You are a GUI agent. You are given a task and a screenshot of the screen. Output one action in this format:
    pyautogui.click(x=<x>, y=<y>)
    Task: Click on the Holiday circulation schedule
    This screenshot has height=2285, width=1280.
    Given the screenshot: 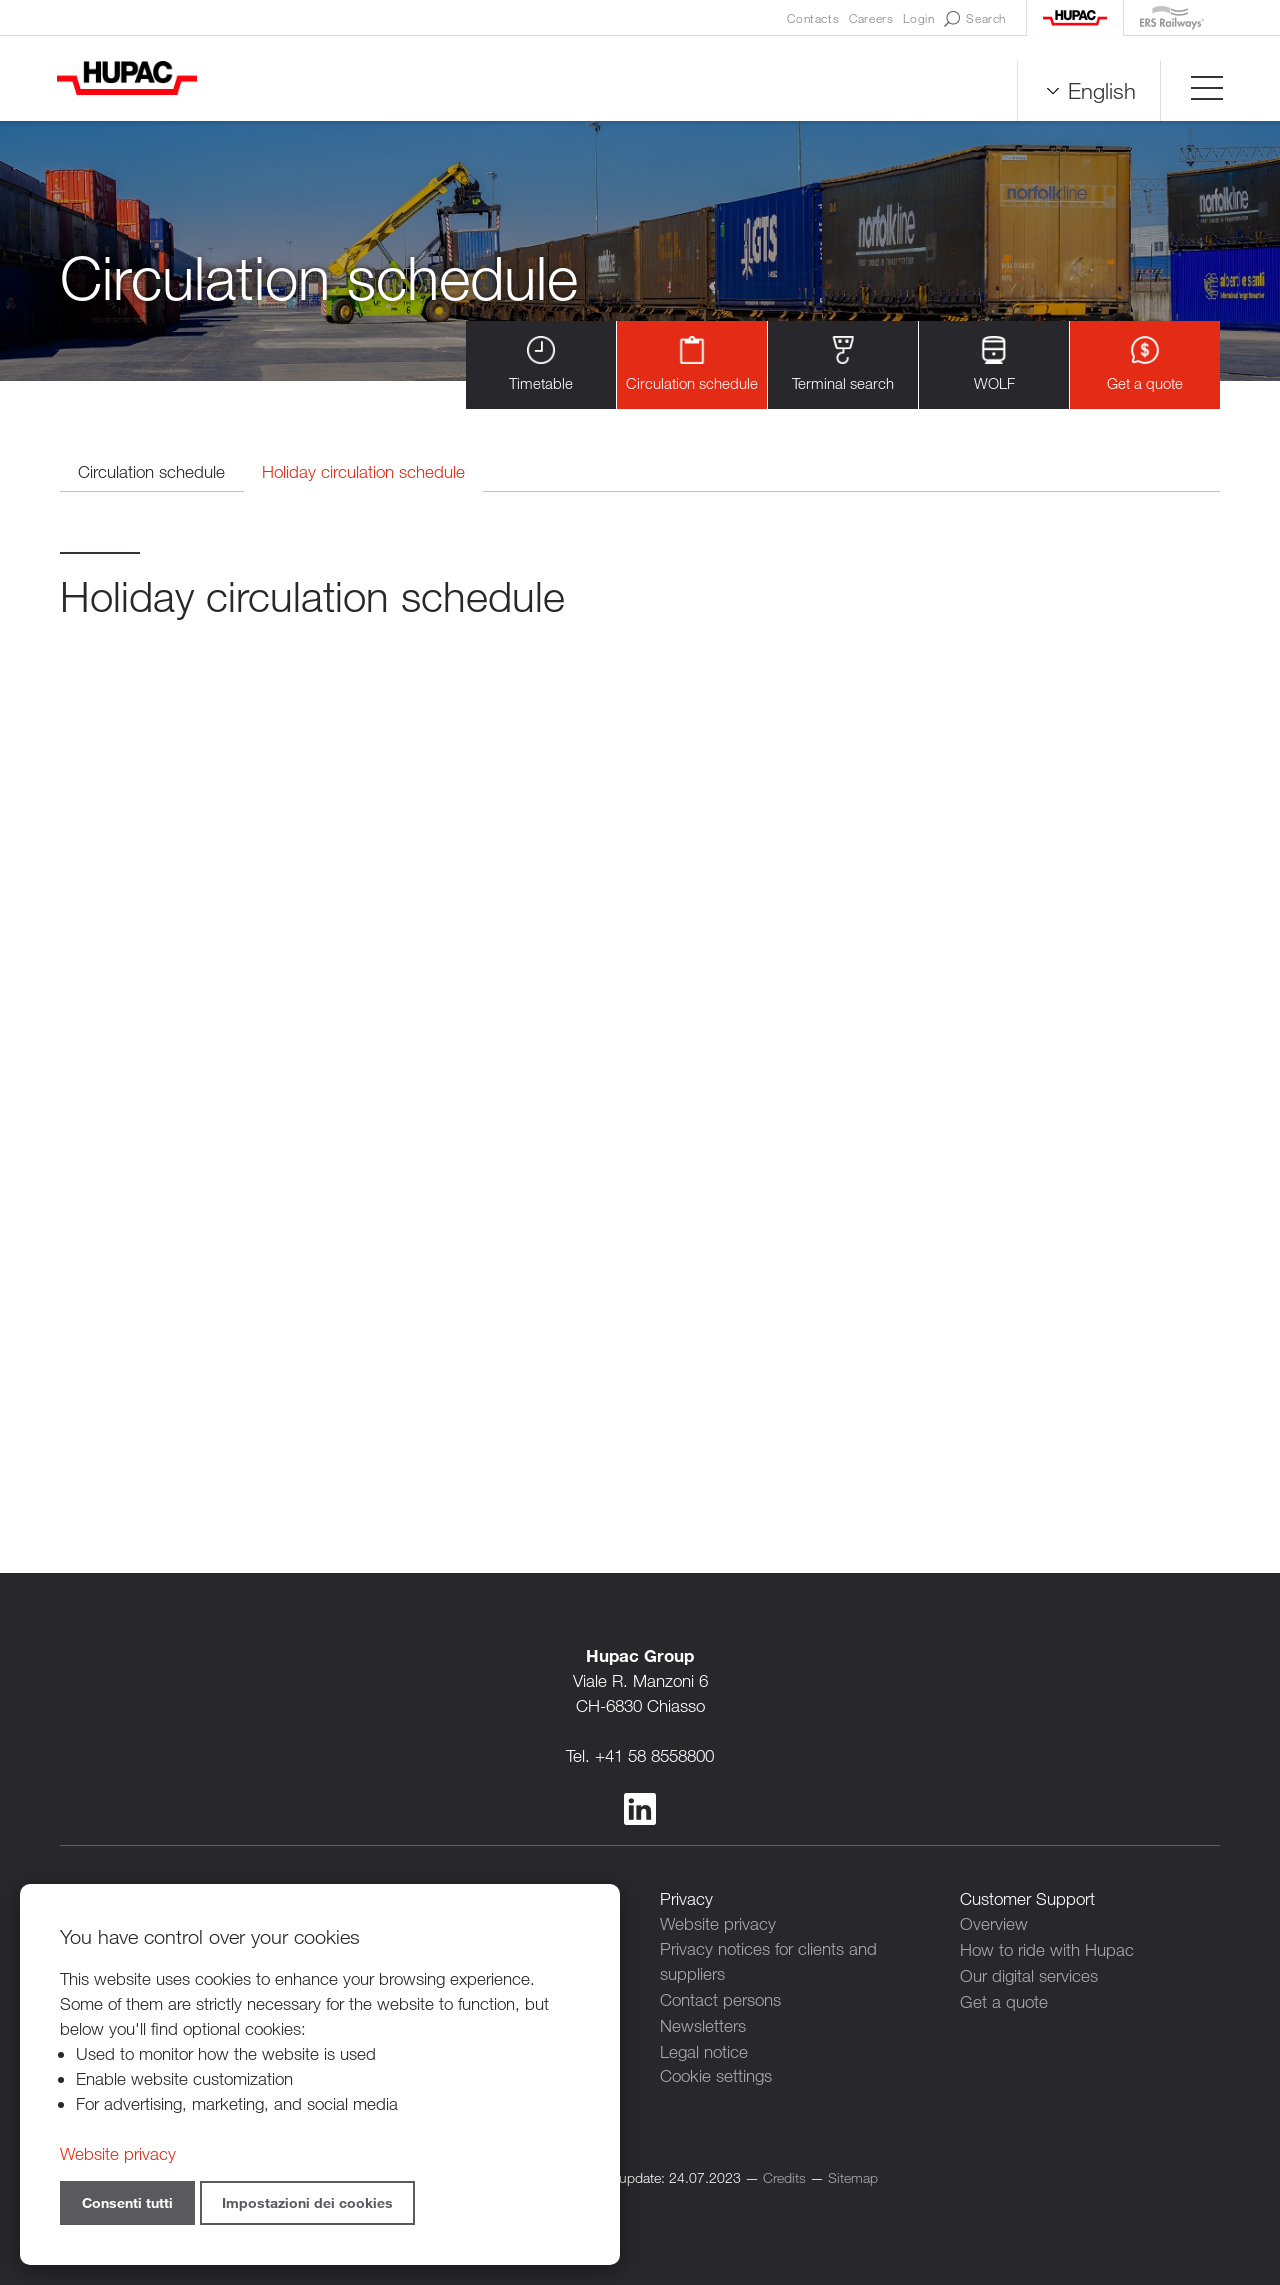 What is the action you would take?
    pyautogui.click(x=369, y=472)
    